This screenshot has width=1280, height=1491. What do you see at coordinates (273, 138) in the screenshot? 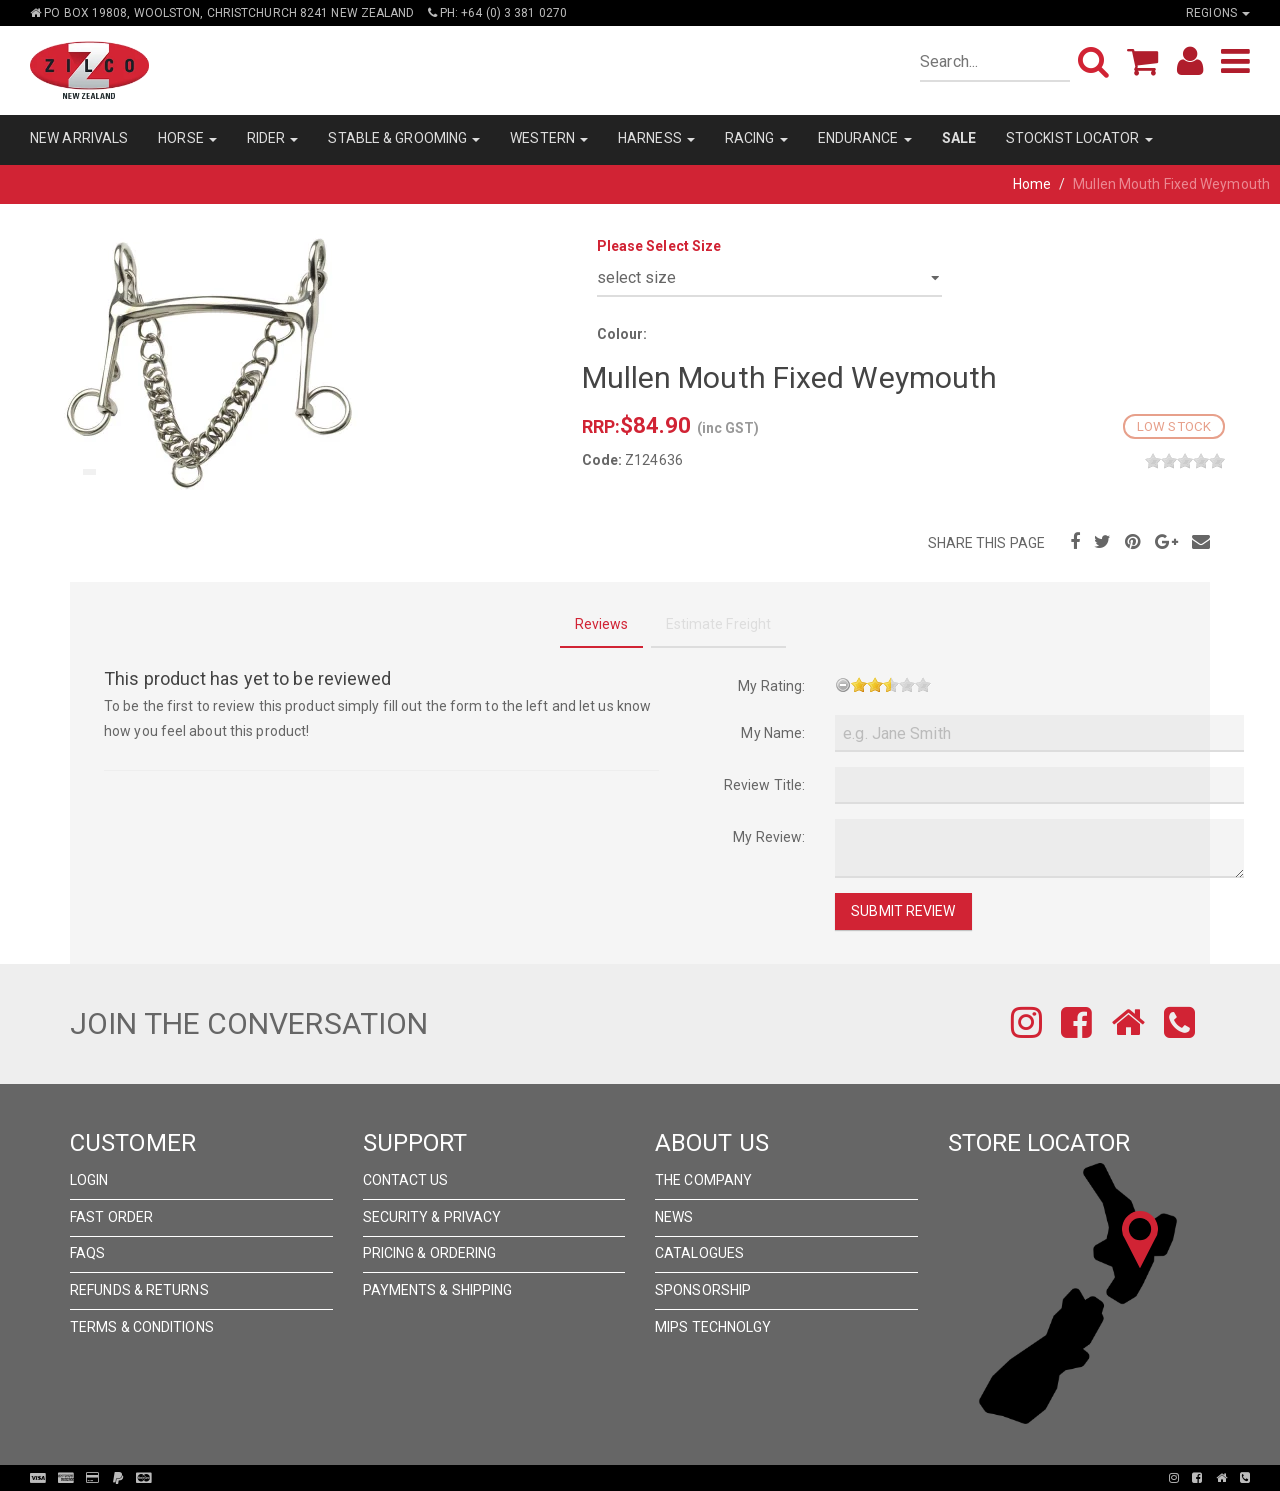
I see `RIDER` at bounding box center [273, 138].